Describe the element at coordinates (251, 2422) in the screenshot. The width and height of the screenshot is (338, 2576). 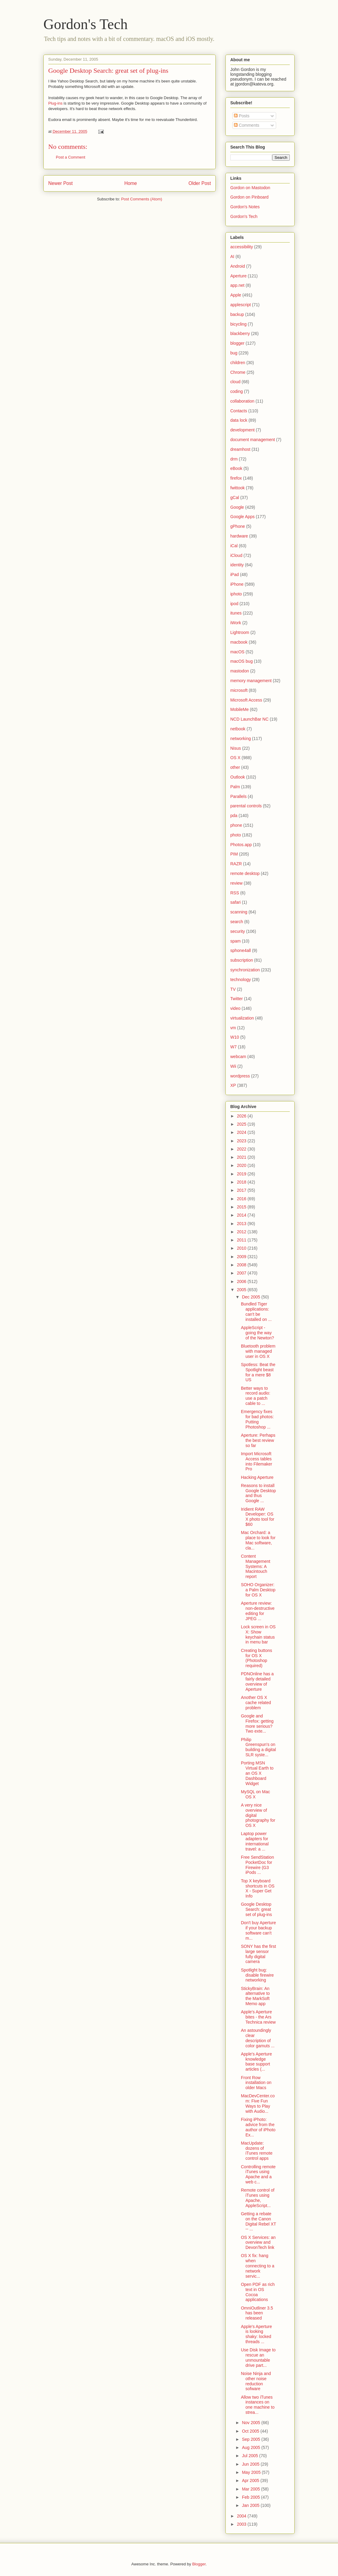
I see `Nov 2005` at that location.